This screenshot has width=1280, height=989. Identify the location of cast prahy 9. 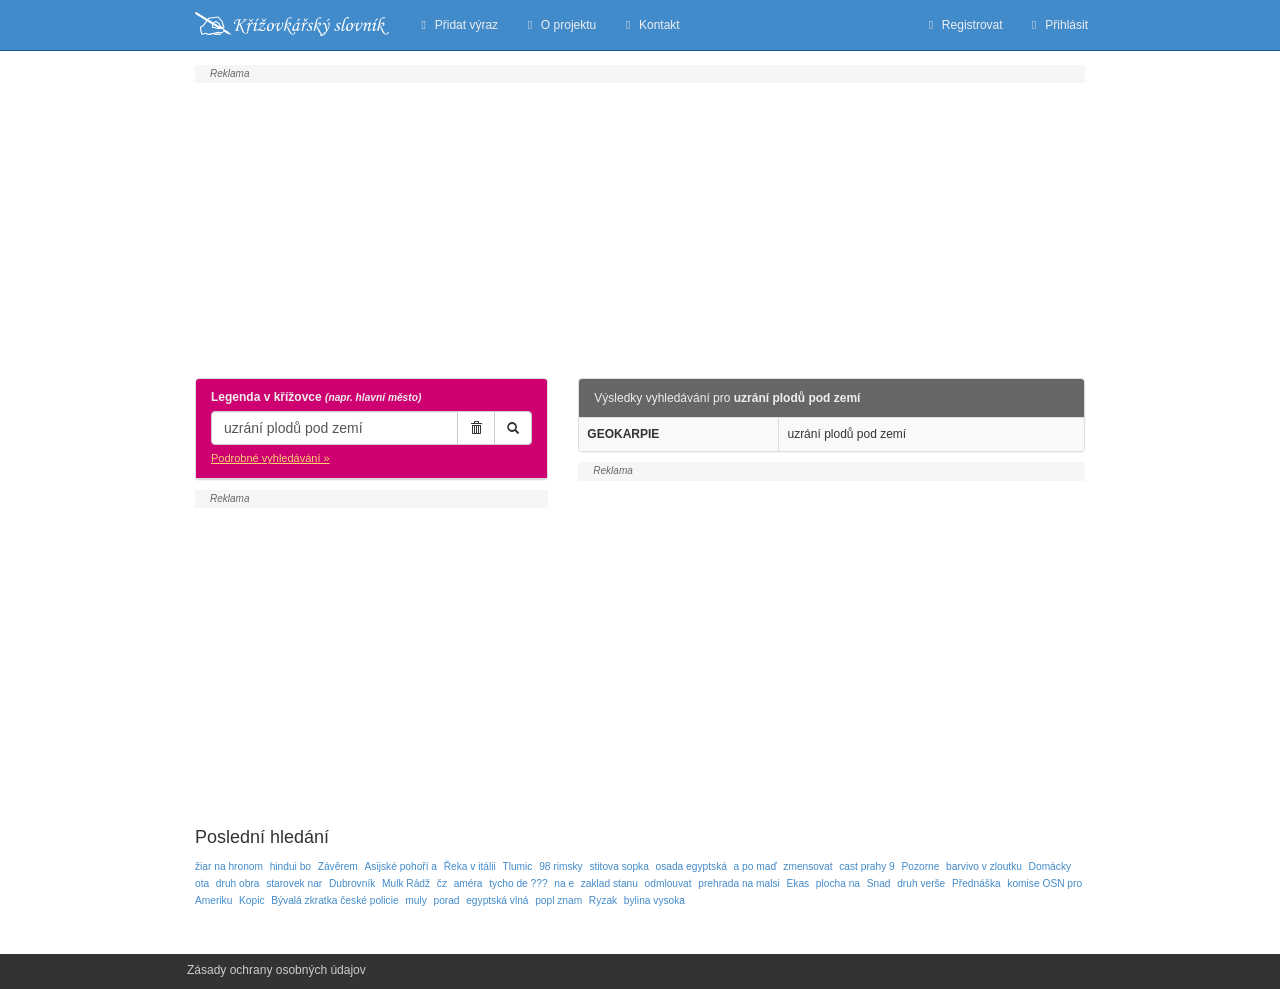
(867, 866).